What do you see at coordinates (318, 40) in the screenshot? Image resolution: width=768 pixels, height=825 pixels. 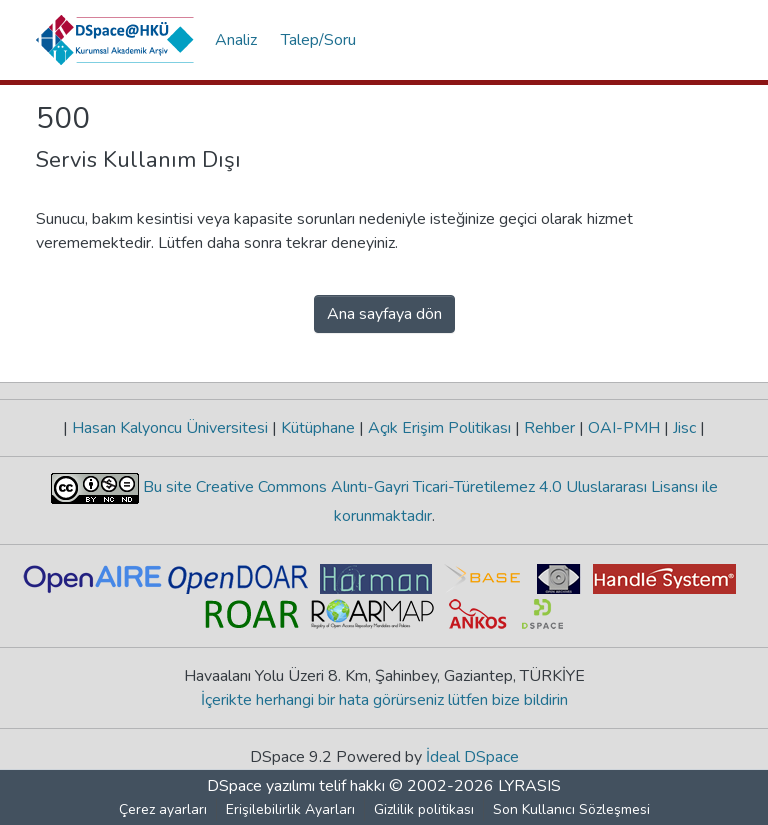 I see `Talep/Soru` at bounding box center [318, 40].